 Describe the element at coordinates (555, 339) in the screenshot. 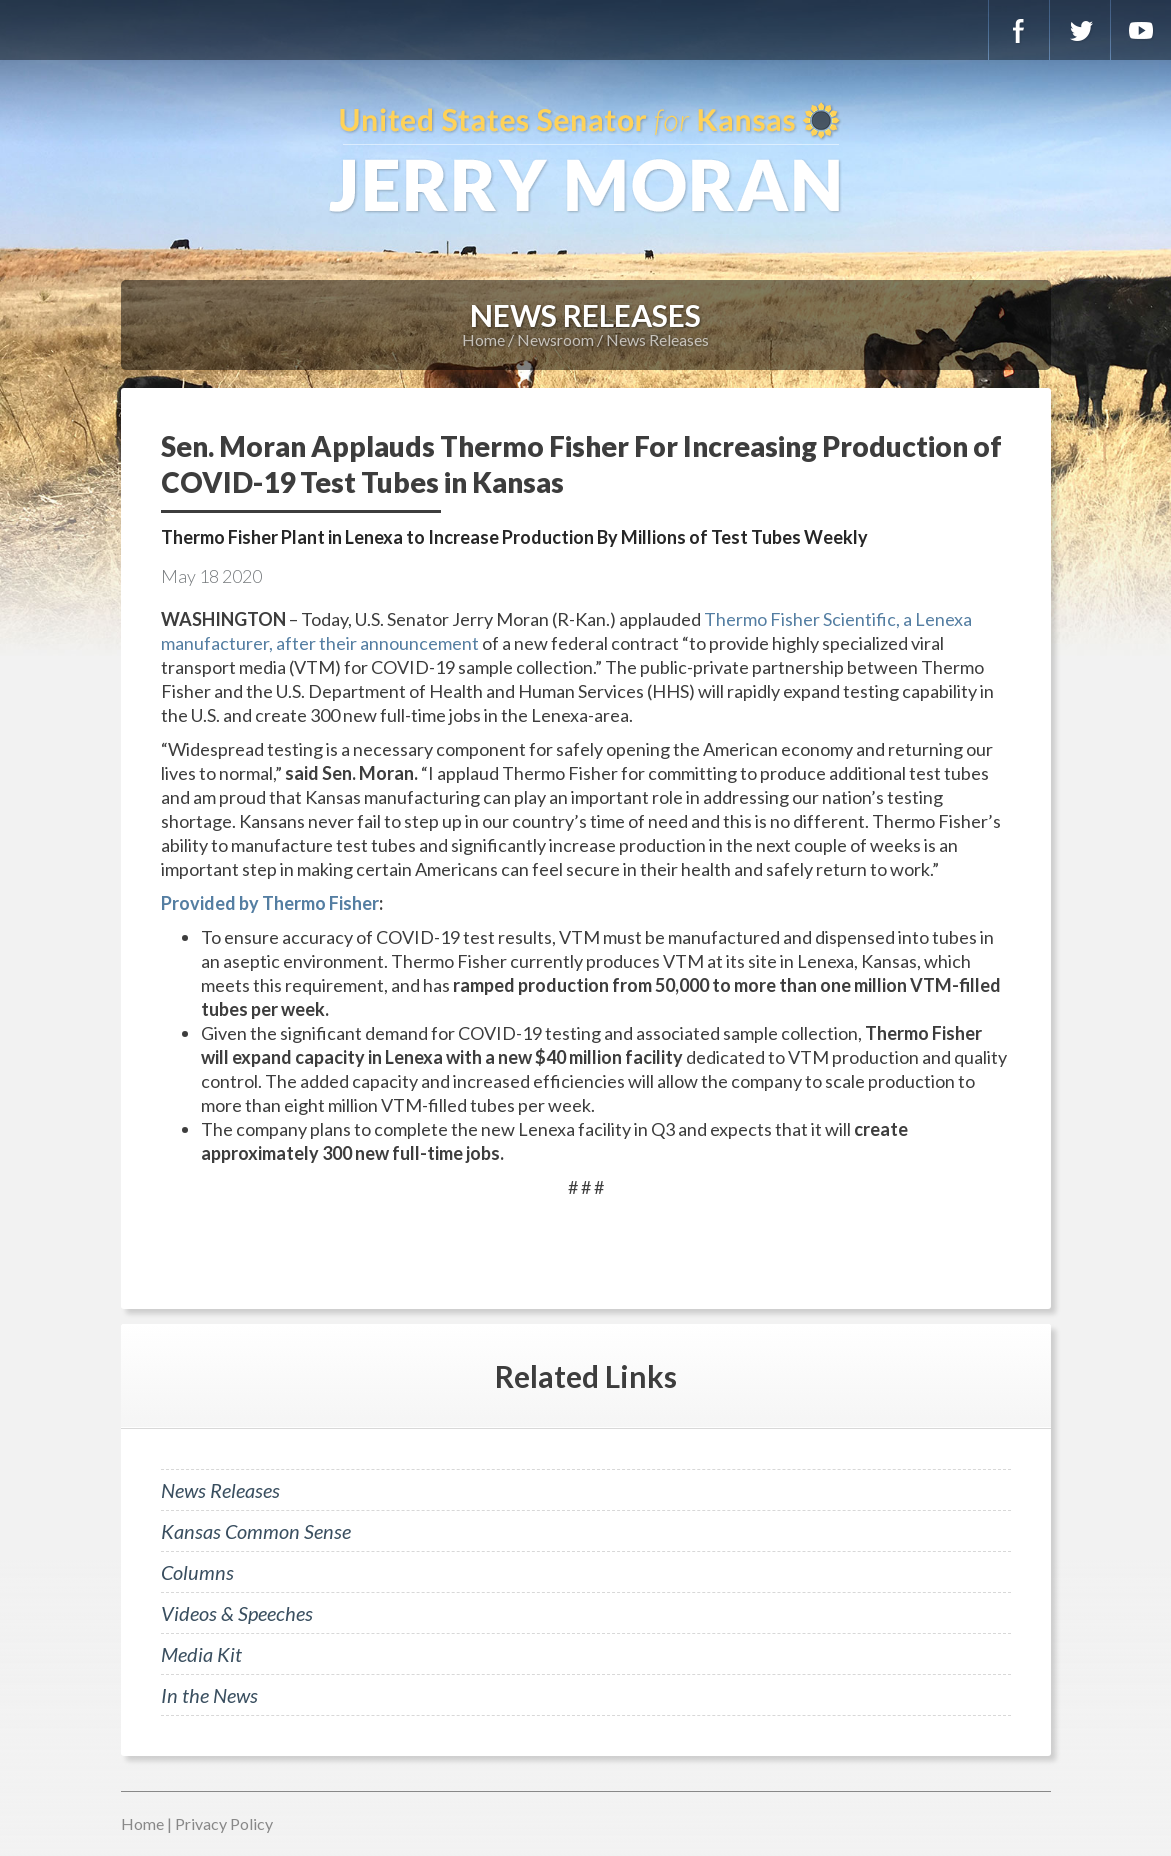

I see `Newsroom` at that location.